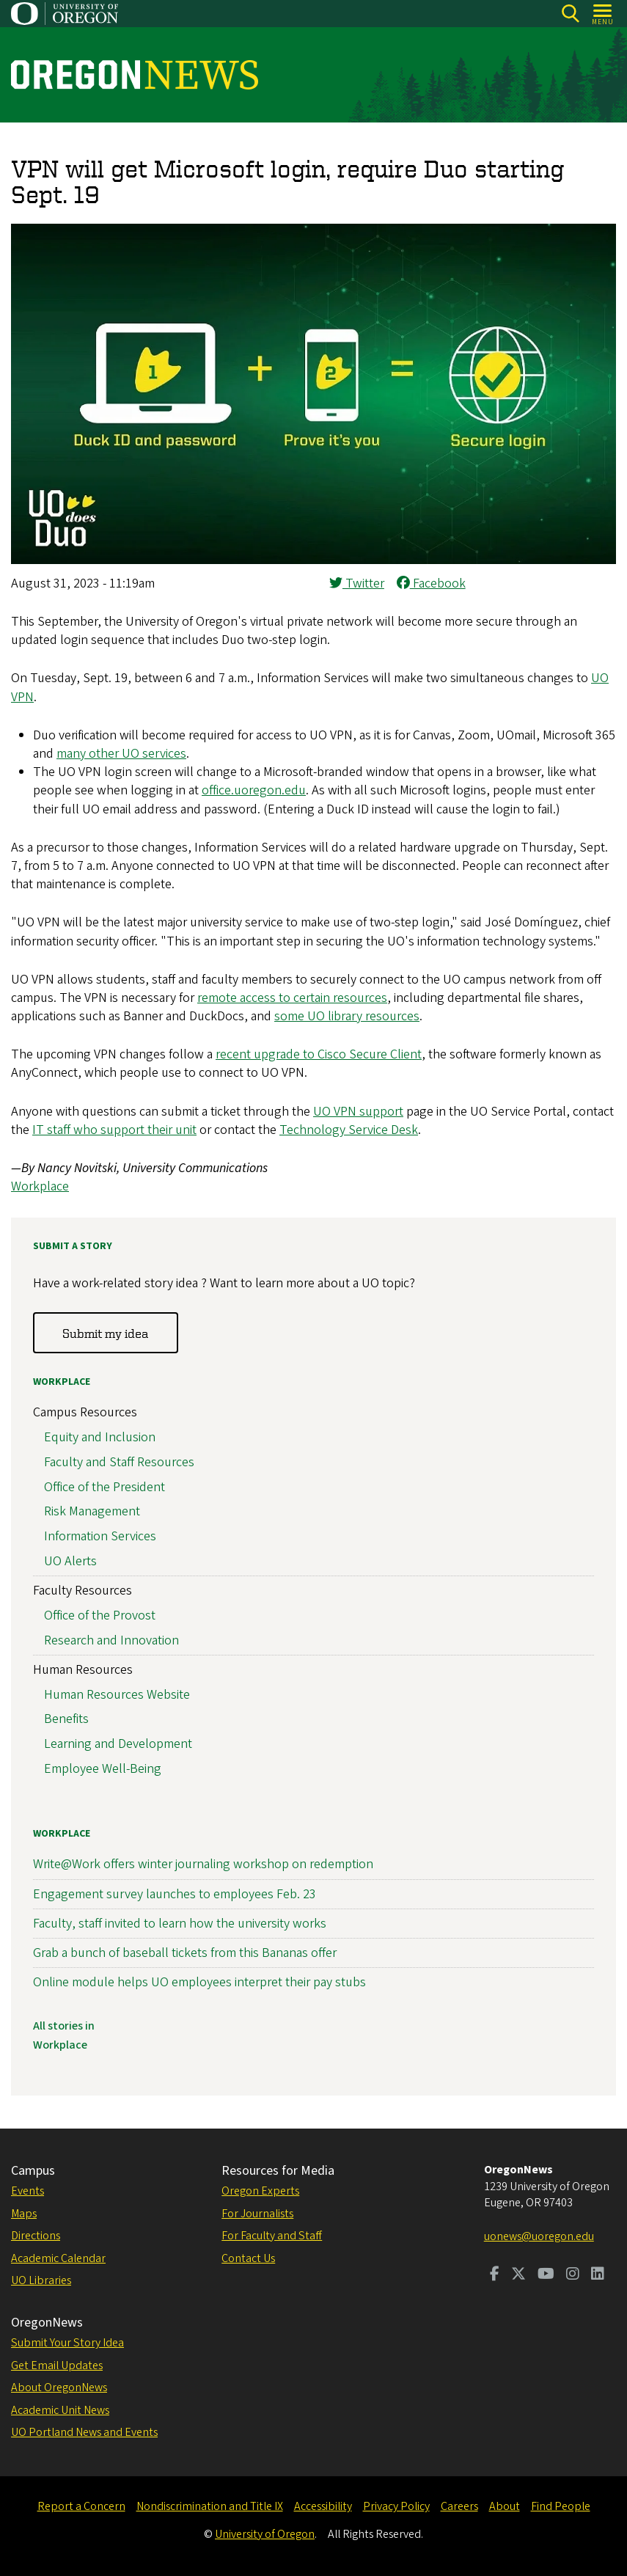 The width and height of the screenshot is (627, 2576). Describe the element at coordinates (431, 583) in the screenshot. I see `Facebook` at that location.